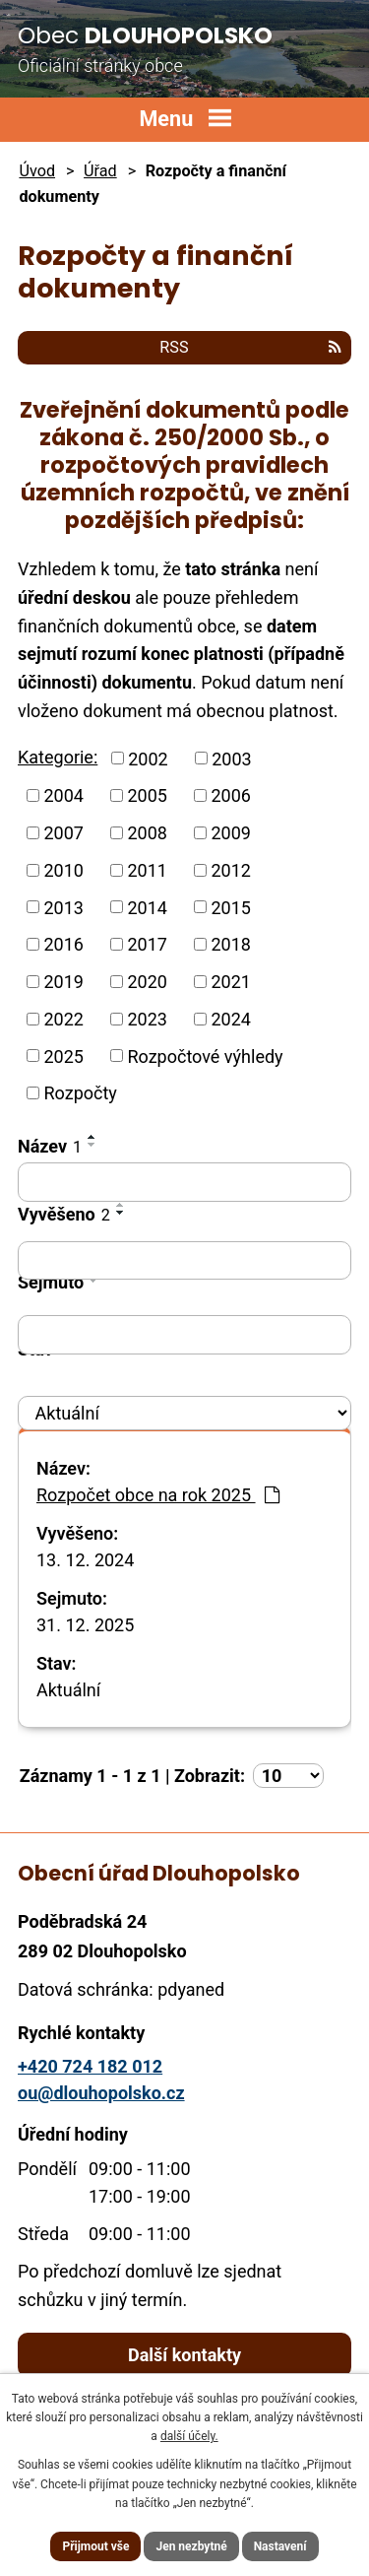  What do you see at coordinates (146, 795) in the screenshot?
I see `2005` at bounding box center [146, 795].